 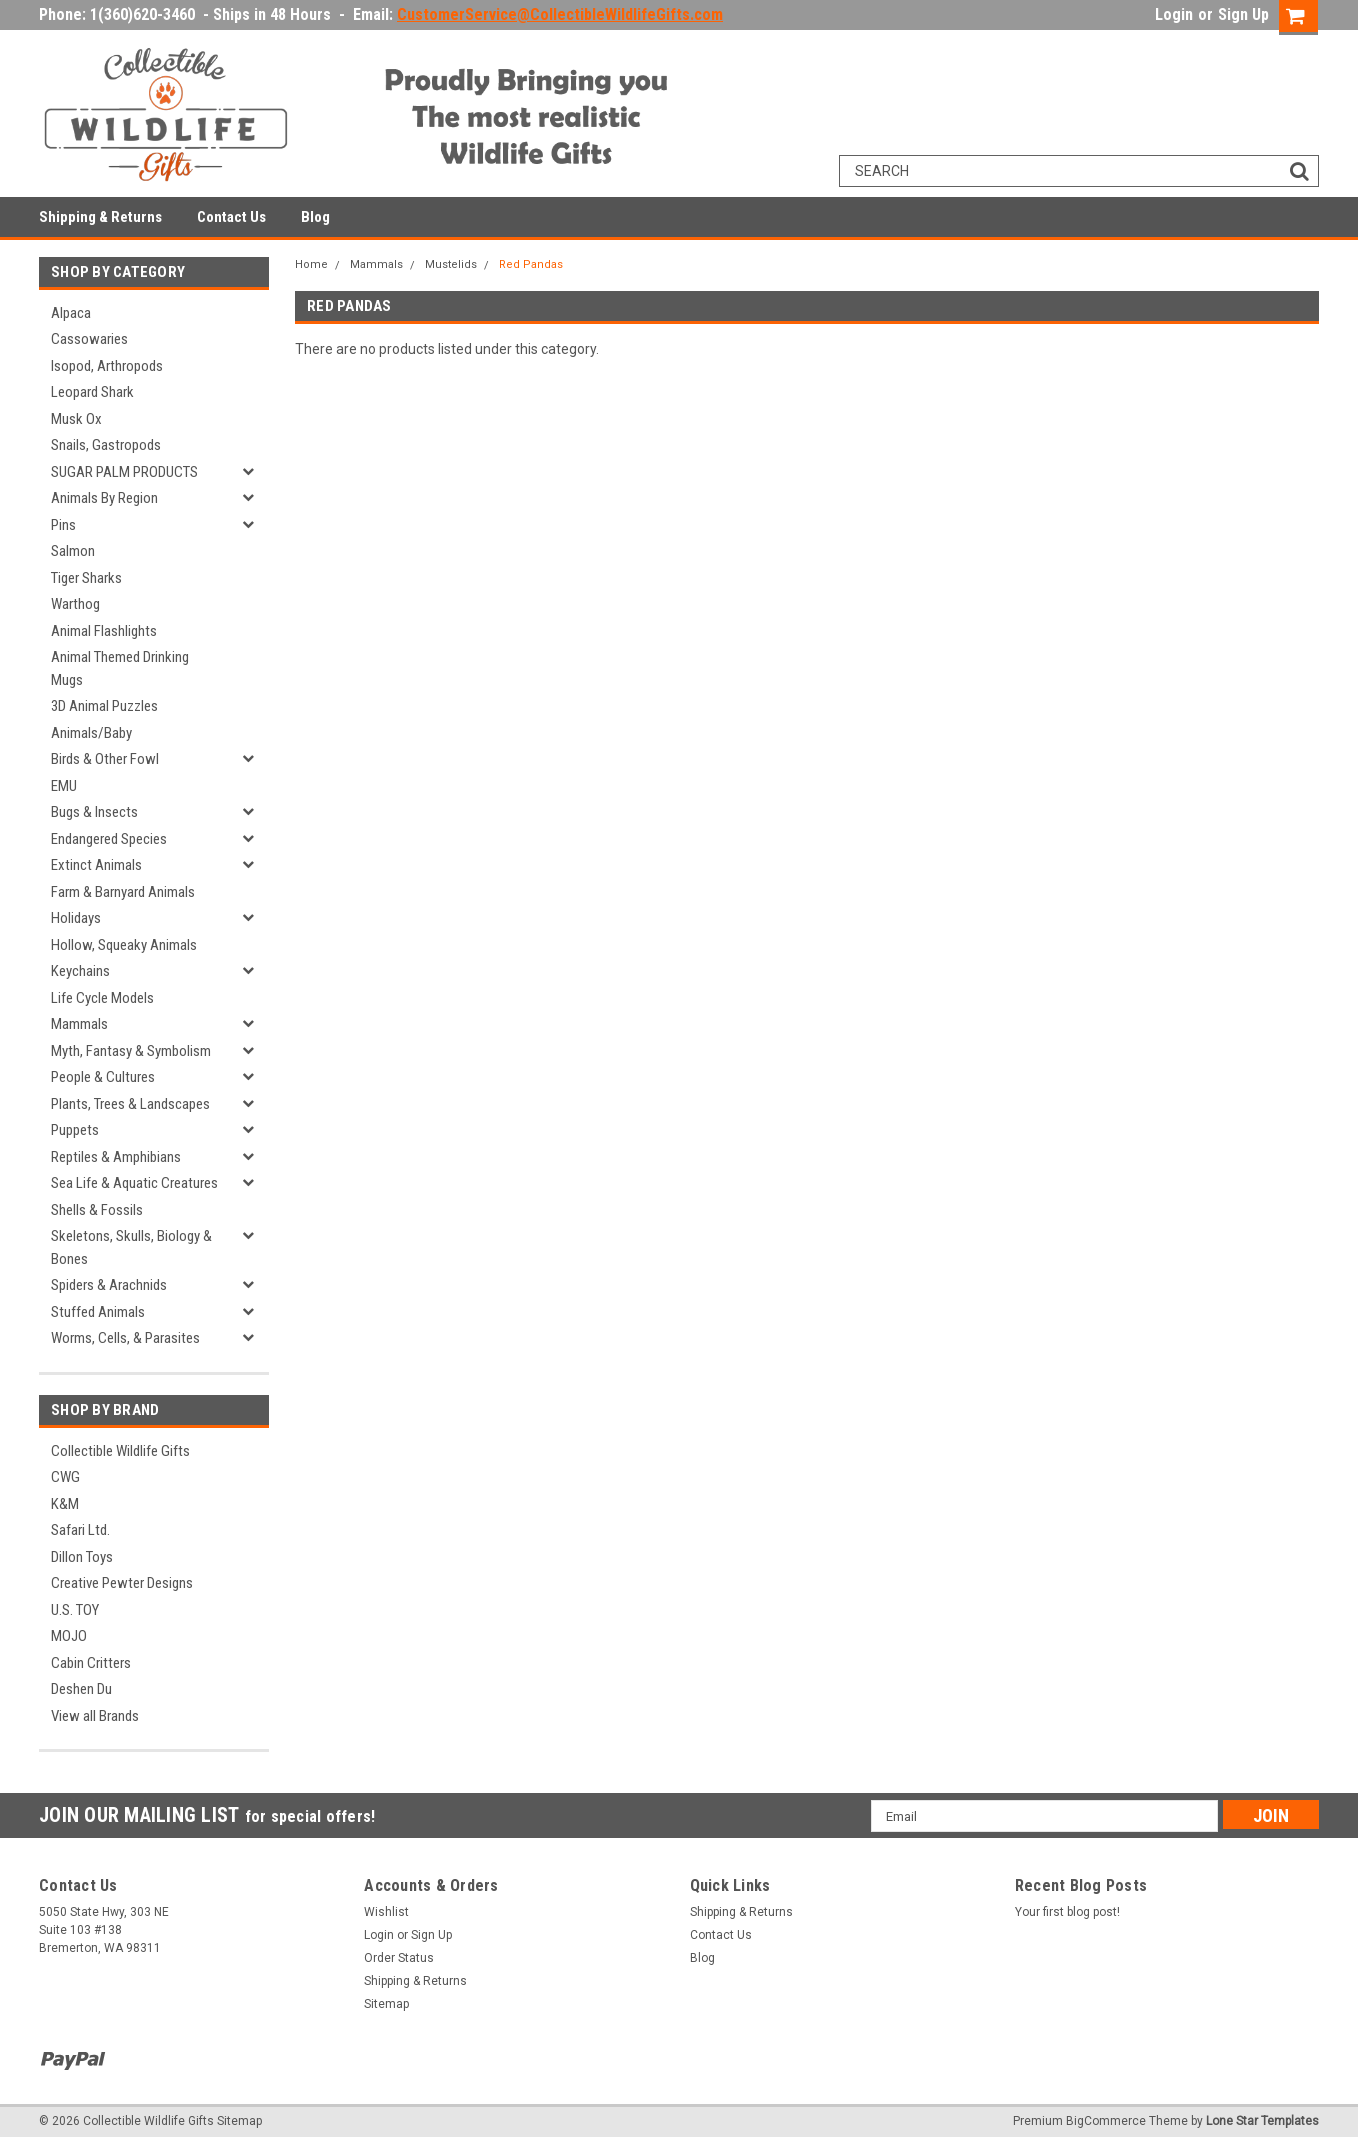 What do you see at coordinates (69, 1636) in the screenshot?
I see `MOJO` at bounding box center [69, 1636].